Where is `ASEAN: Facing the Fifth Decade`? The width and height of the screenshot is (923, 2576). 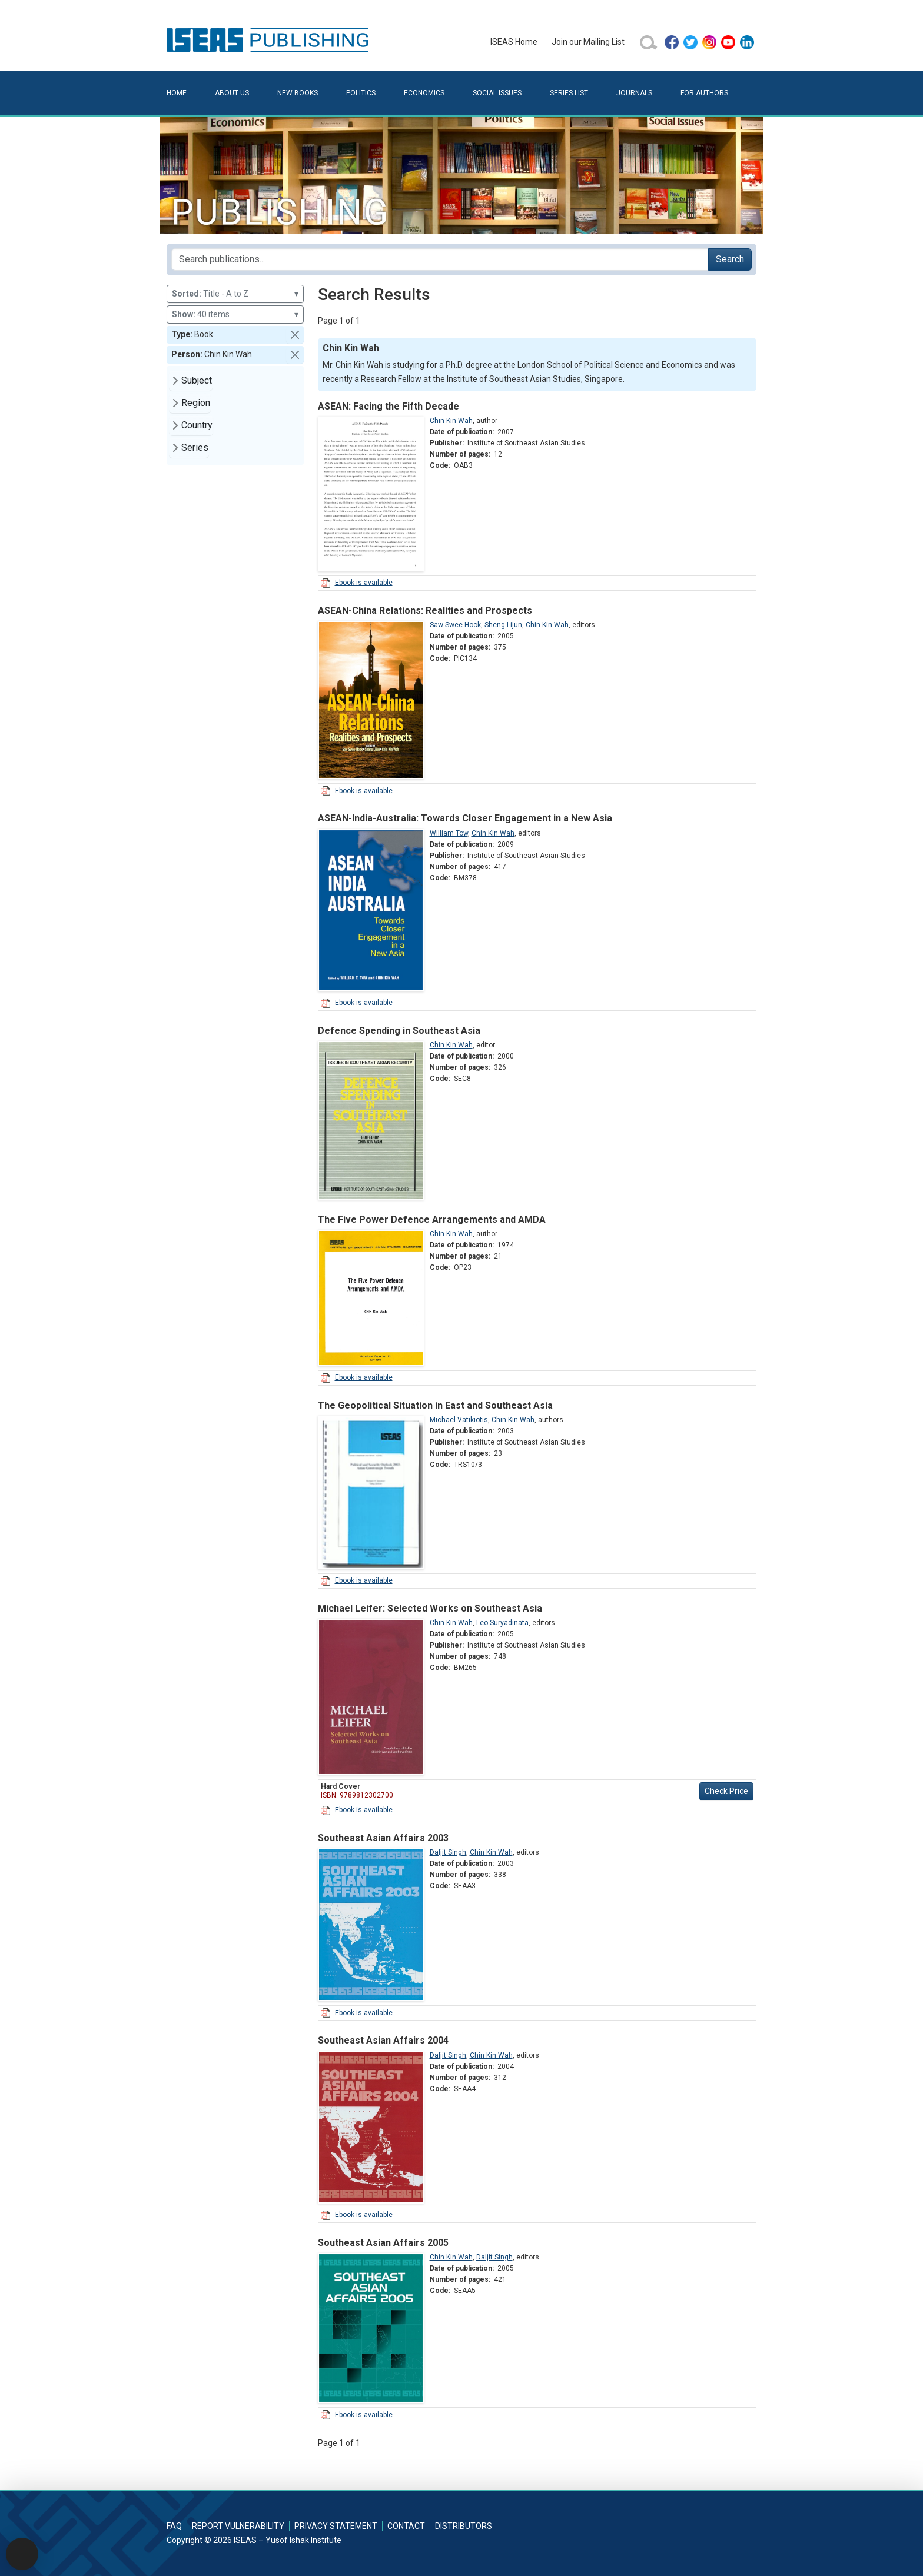
ASEAN: Facing the Fifth Decade is located at coordinates (388, 406).